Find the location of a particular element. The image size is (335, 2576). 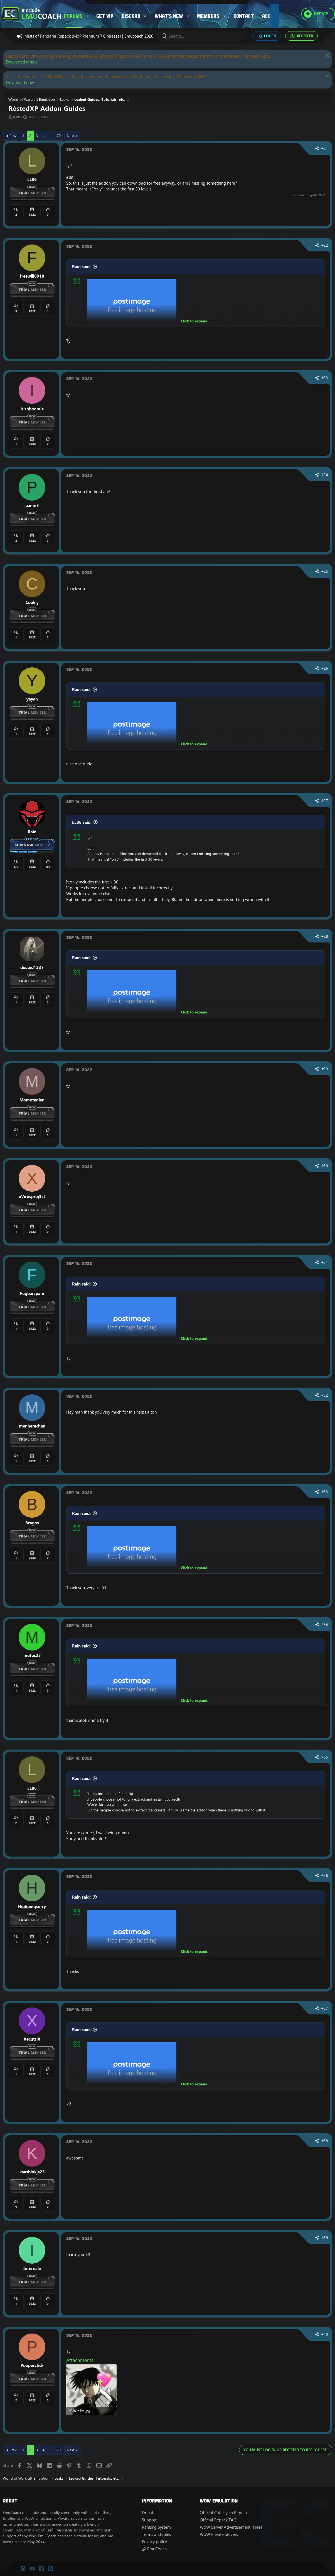

Download now is located at coordinates (20, 82).